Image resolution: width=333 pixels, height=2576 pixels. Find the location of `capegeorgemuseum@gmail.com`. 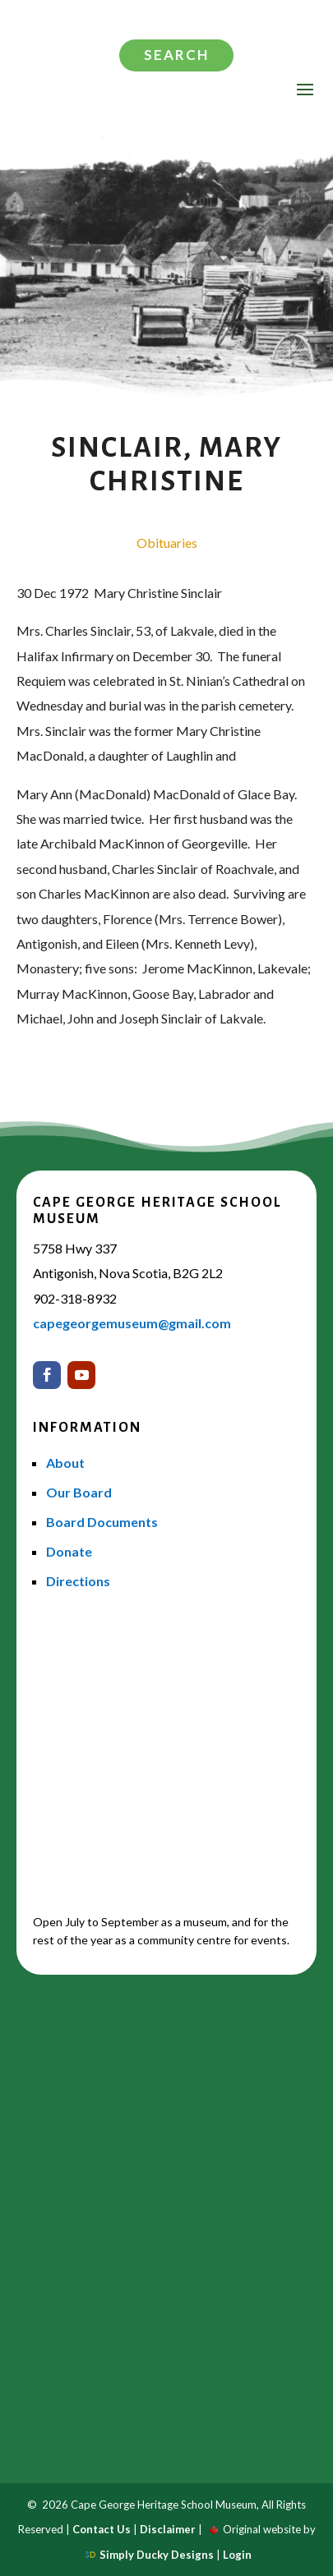

capegeorgemuseum@gmail.com is located at coordinates (132, 1323).